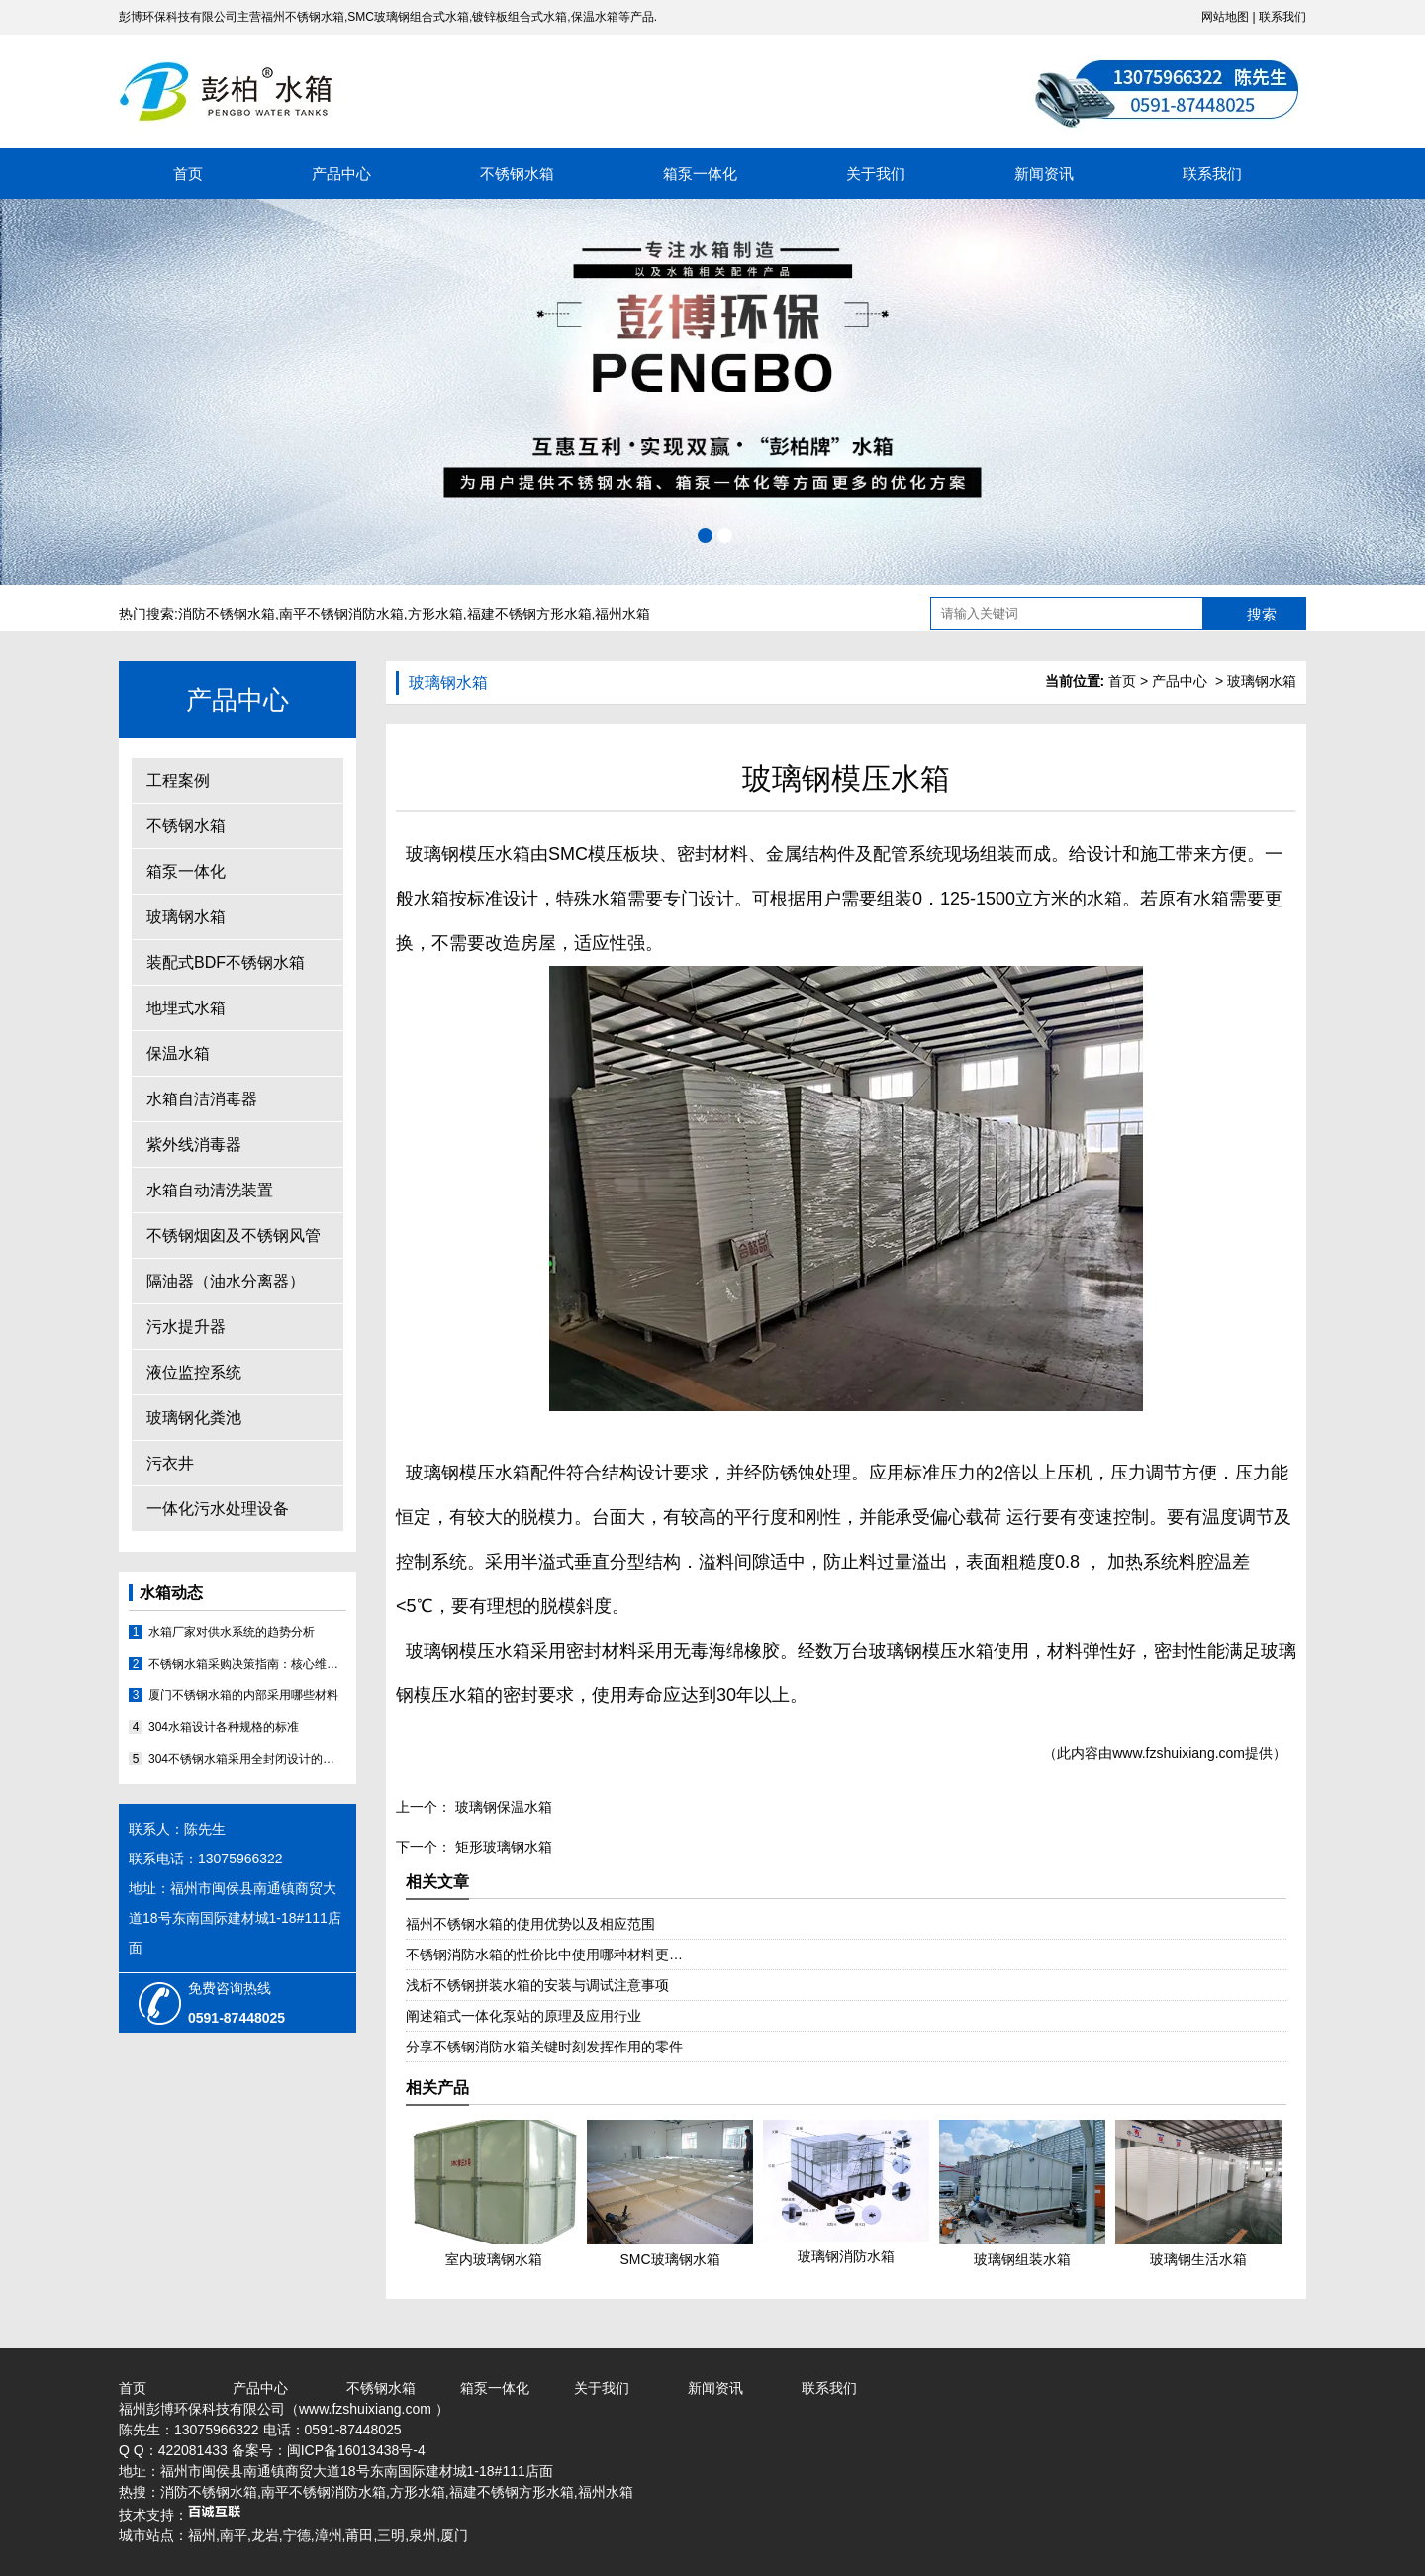 The image size is (1425, 2576). What do you see at coordinates (217, 1508) in the screenshot?
I see `一体化污水处理设备` at bounding box center [217, 1508].